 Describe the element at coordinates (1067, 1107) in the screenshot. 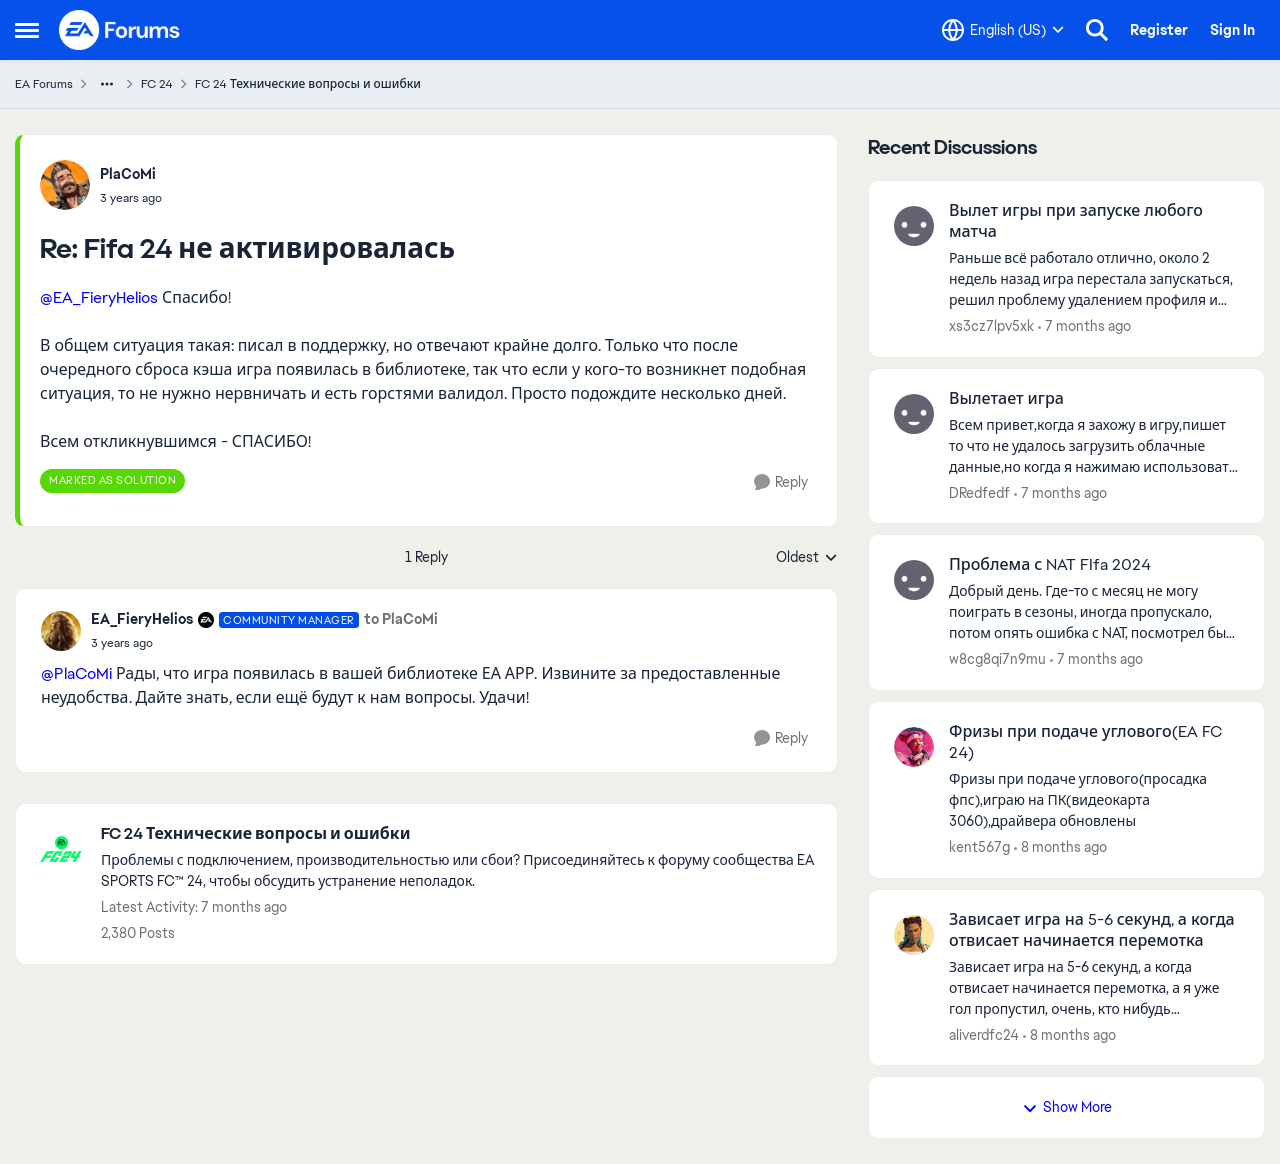

I see `Show More` at that location.